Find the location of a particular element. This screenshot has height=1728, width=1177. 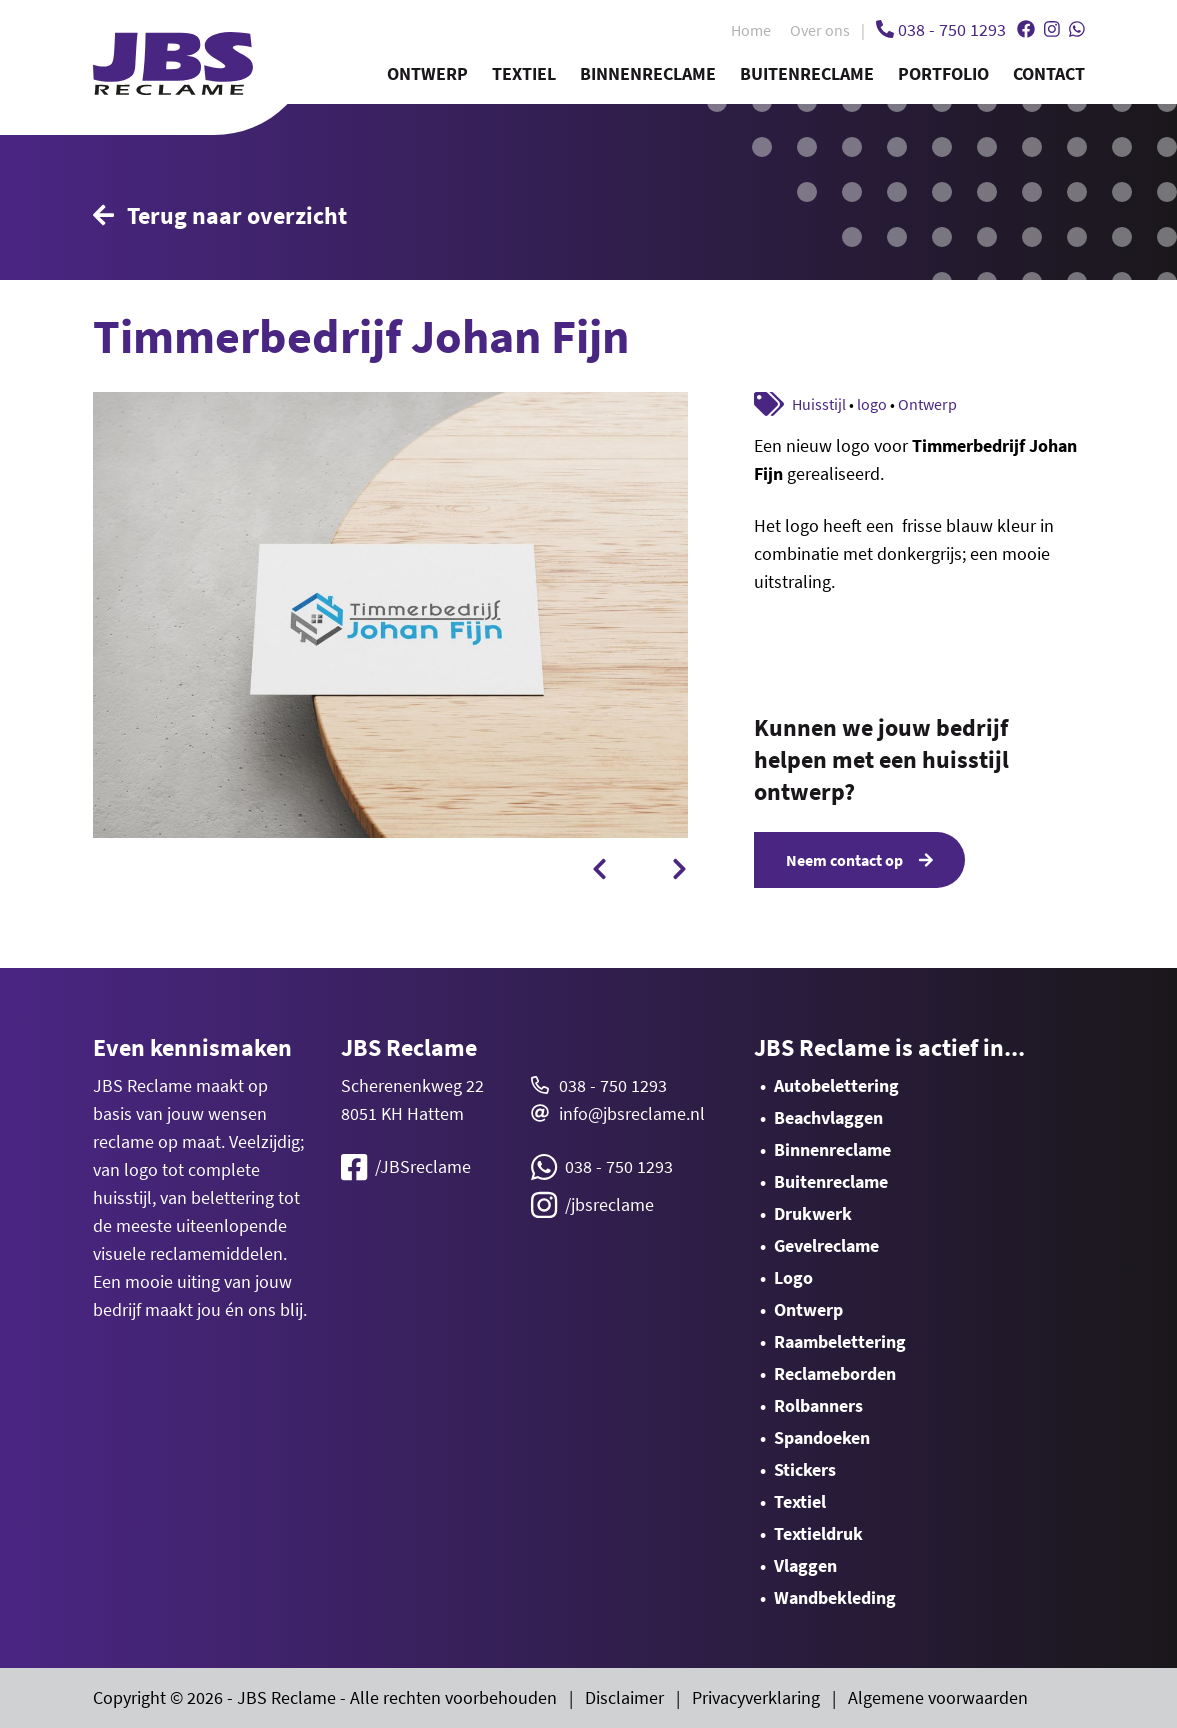

/JBSreclame is located at coordinates (406, 1167).